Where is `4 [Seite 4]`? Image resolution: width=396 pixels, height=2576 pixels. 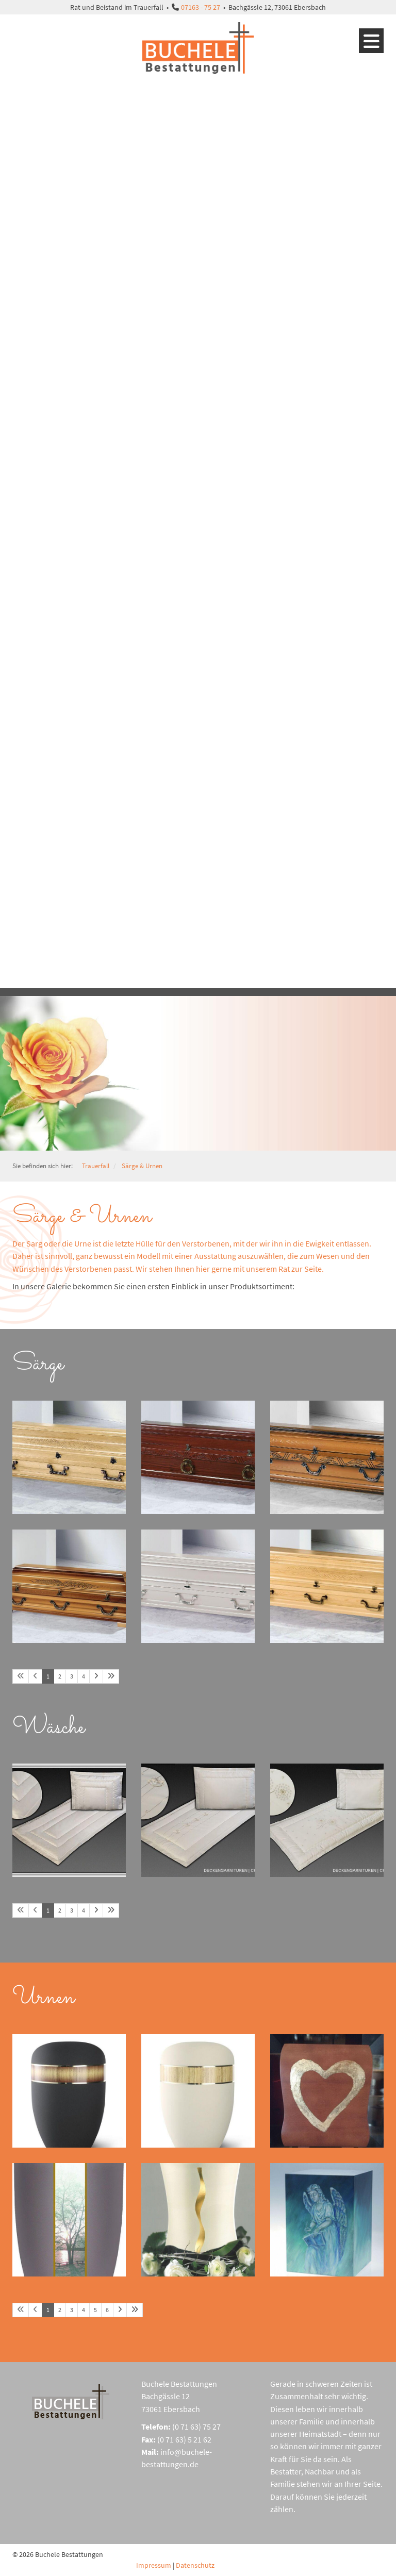
4 [Seite 4] is located at coordinates (83, 1676).